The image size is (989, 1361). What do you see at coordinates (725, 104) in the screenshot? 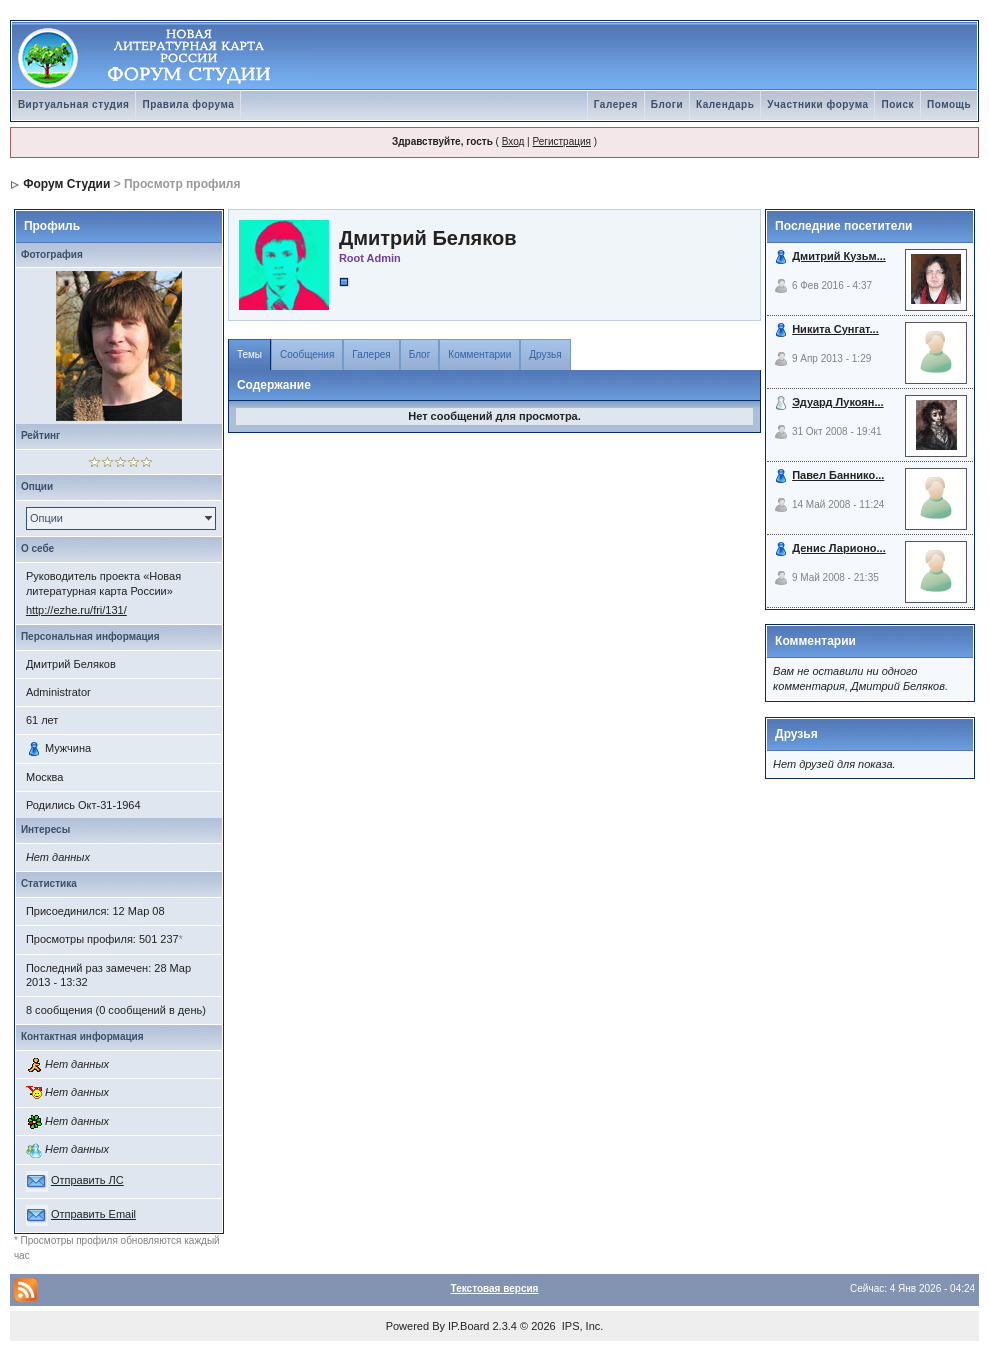
I see `Календарь` at bounding box center [725, 104].